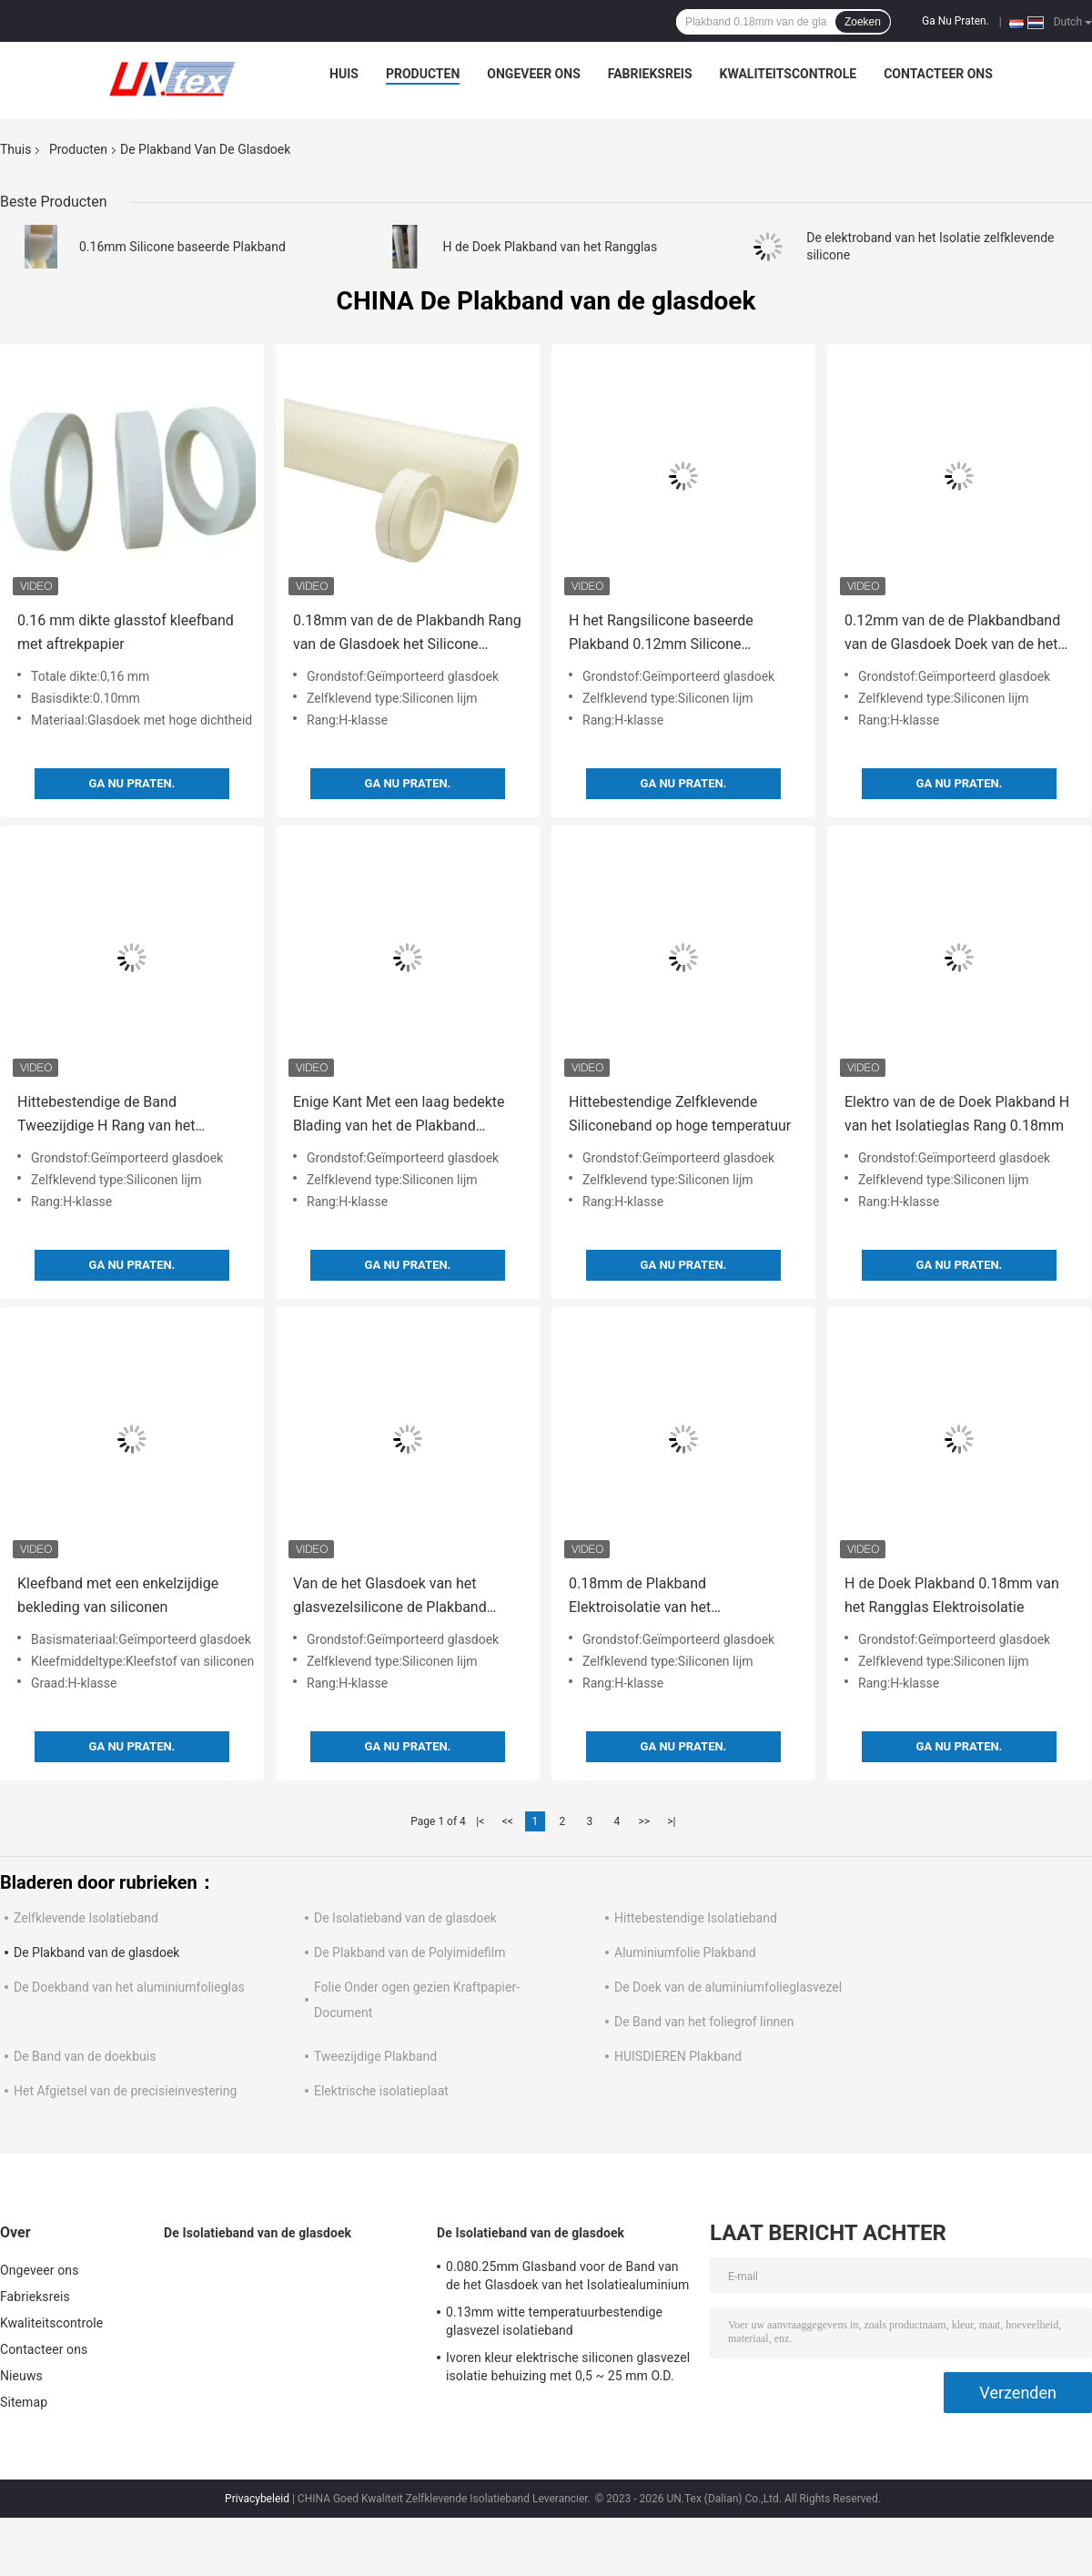 The image size is (1092, 2576). What do you see at coordinates (938, 73) in the screenshot?
I see `Contacteer ons` at bounding box center [938, 73].